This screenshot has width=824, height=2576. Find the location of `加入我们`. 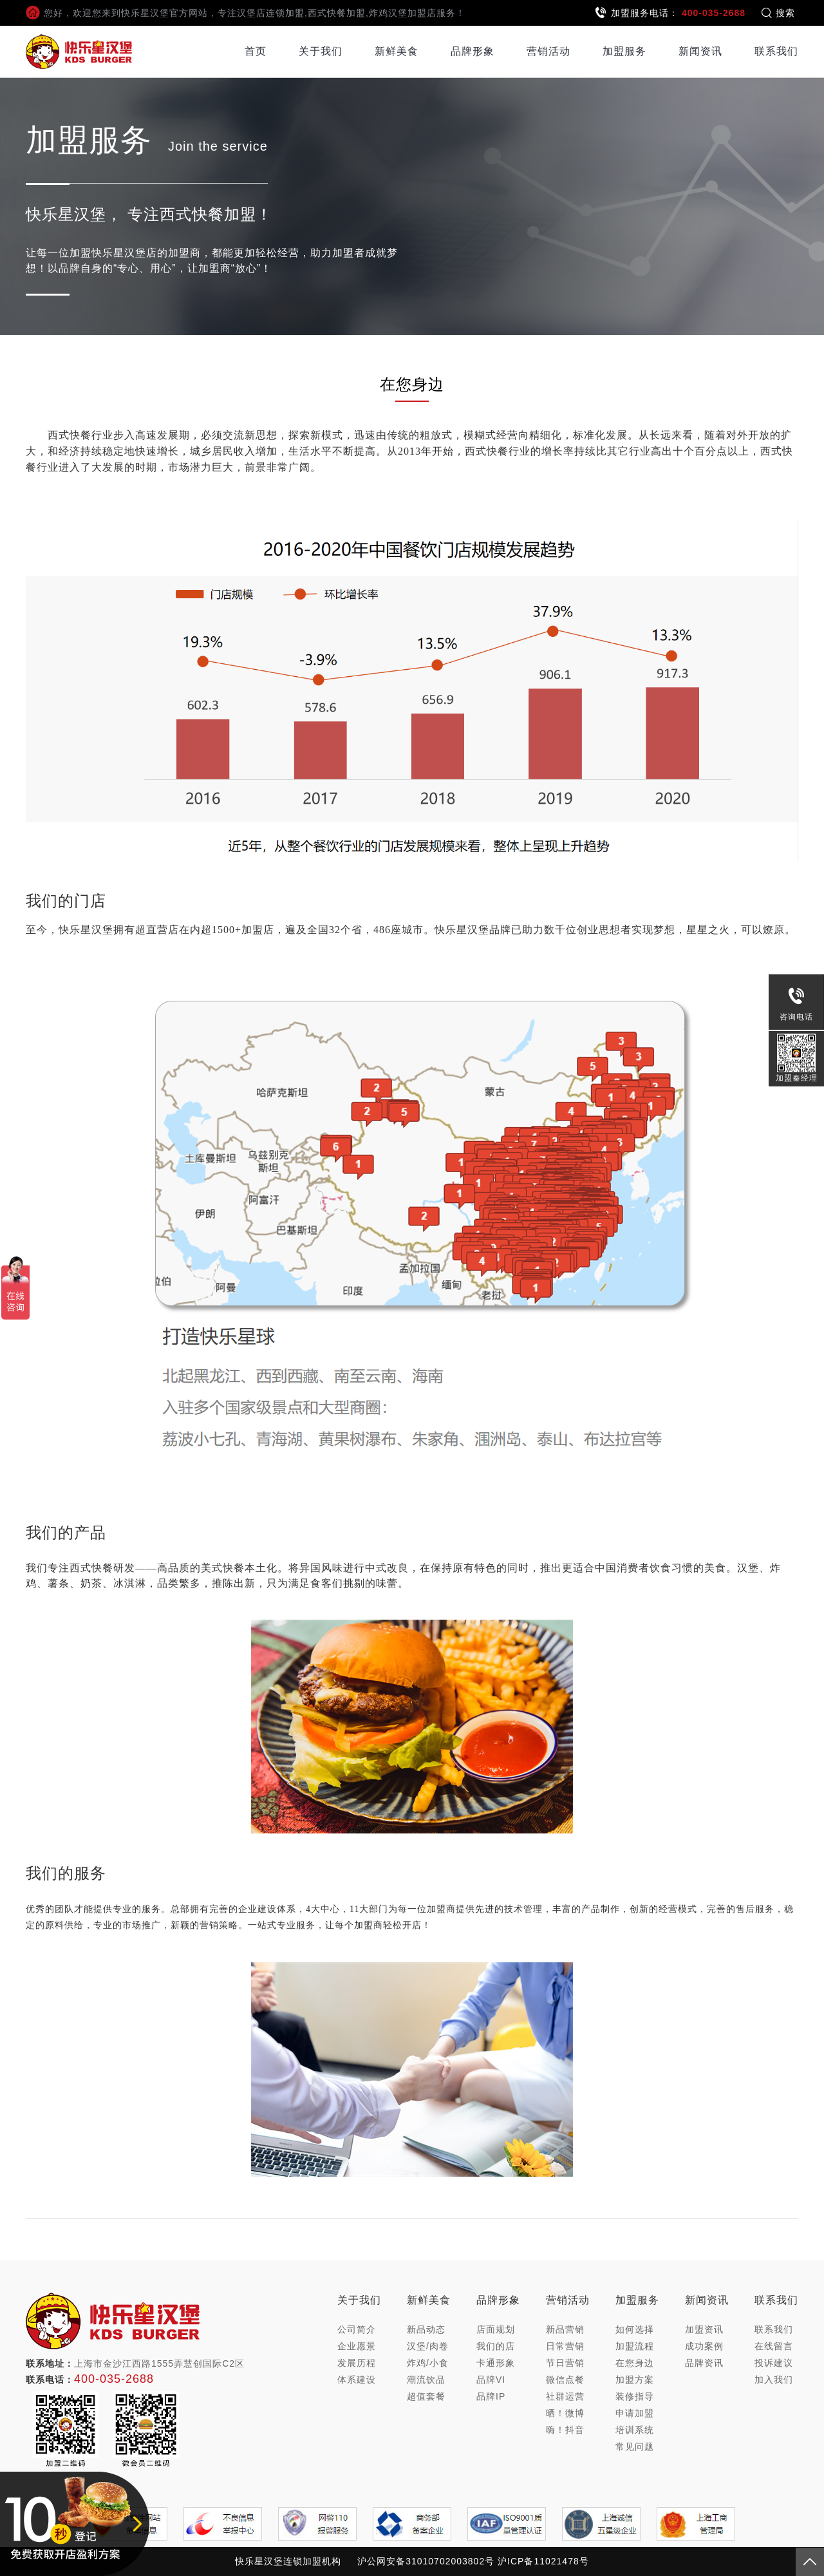

加入我们 is located at coordinates (773, 2379).